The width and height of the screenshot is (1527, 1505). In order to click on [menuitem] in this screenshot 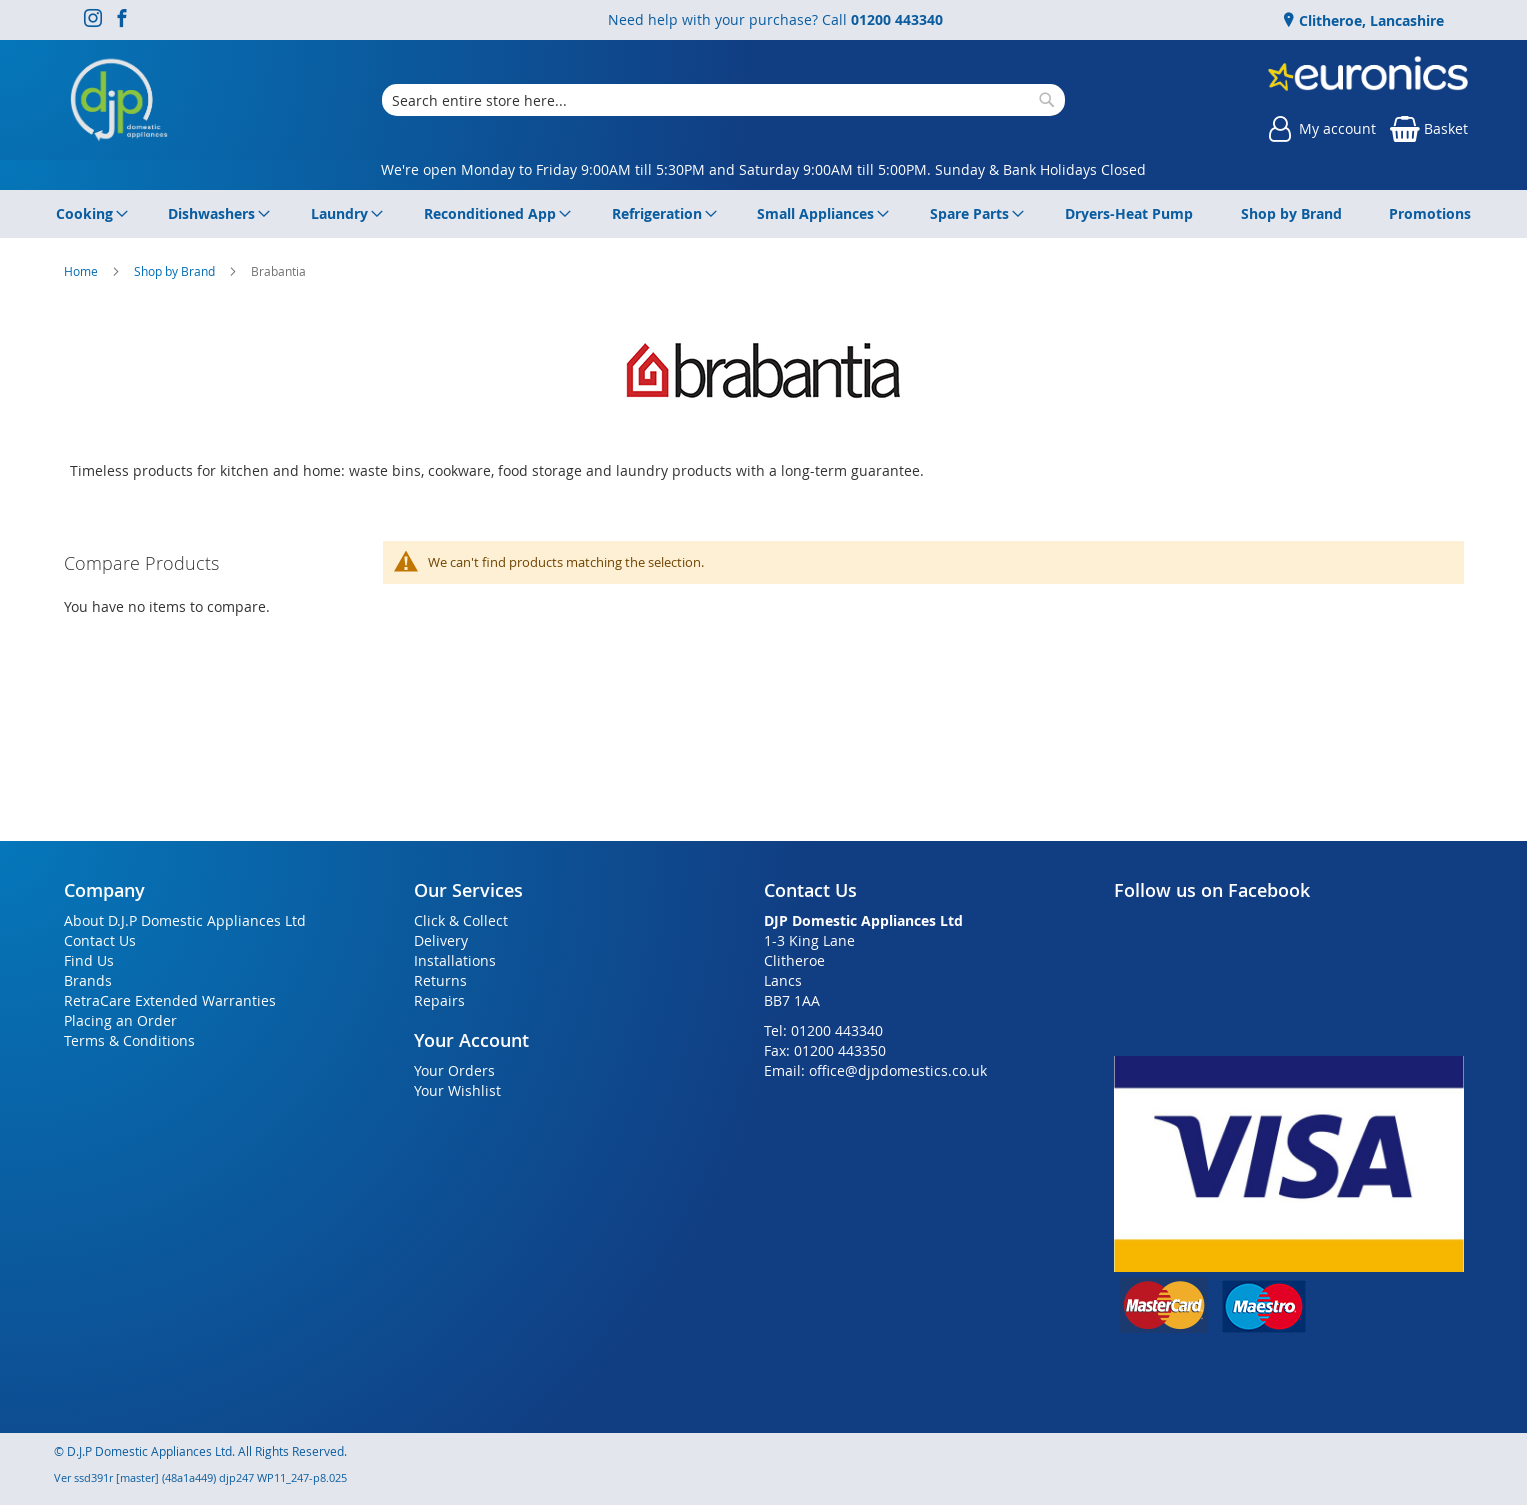, I will do `click(88, 214)`.